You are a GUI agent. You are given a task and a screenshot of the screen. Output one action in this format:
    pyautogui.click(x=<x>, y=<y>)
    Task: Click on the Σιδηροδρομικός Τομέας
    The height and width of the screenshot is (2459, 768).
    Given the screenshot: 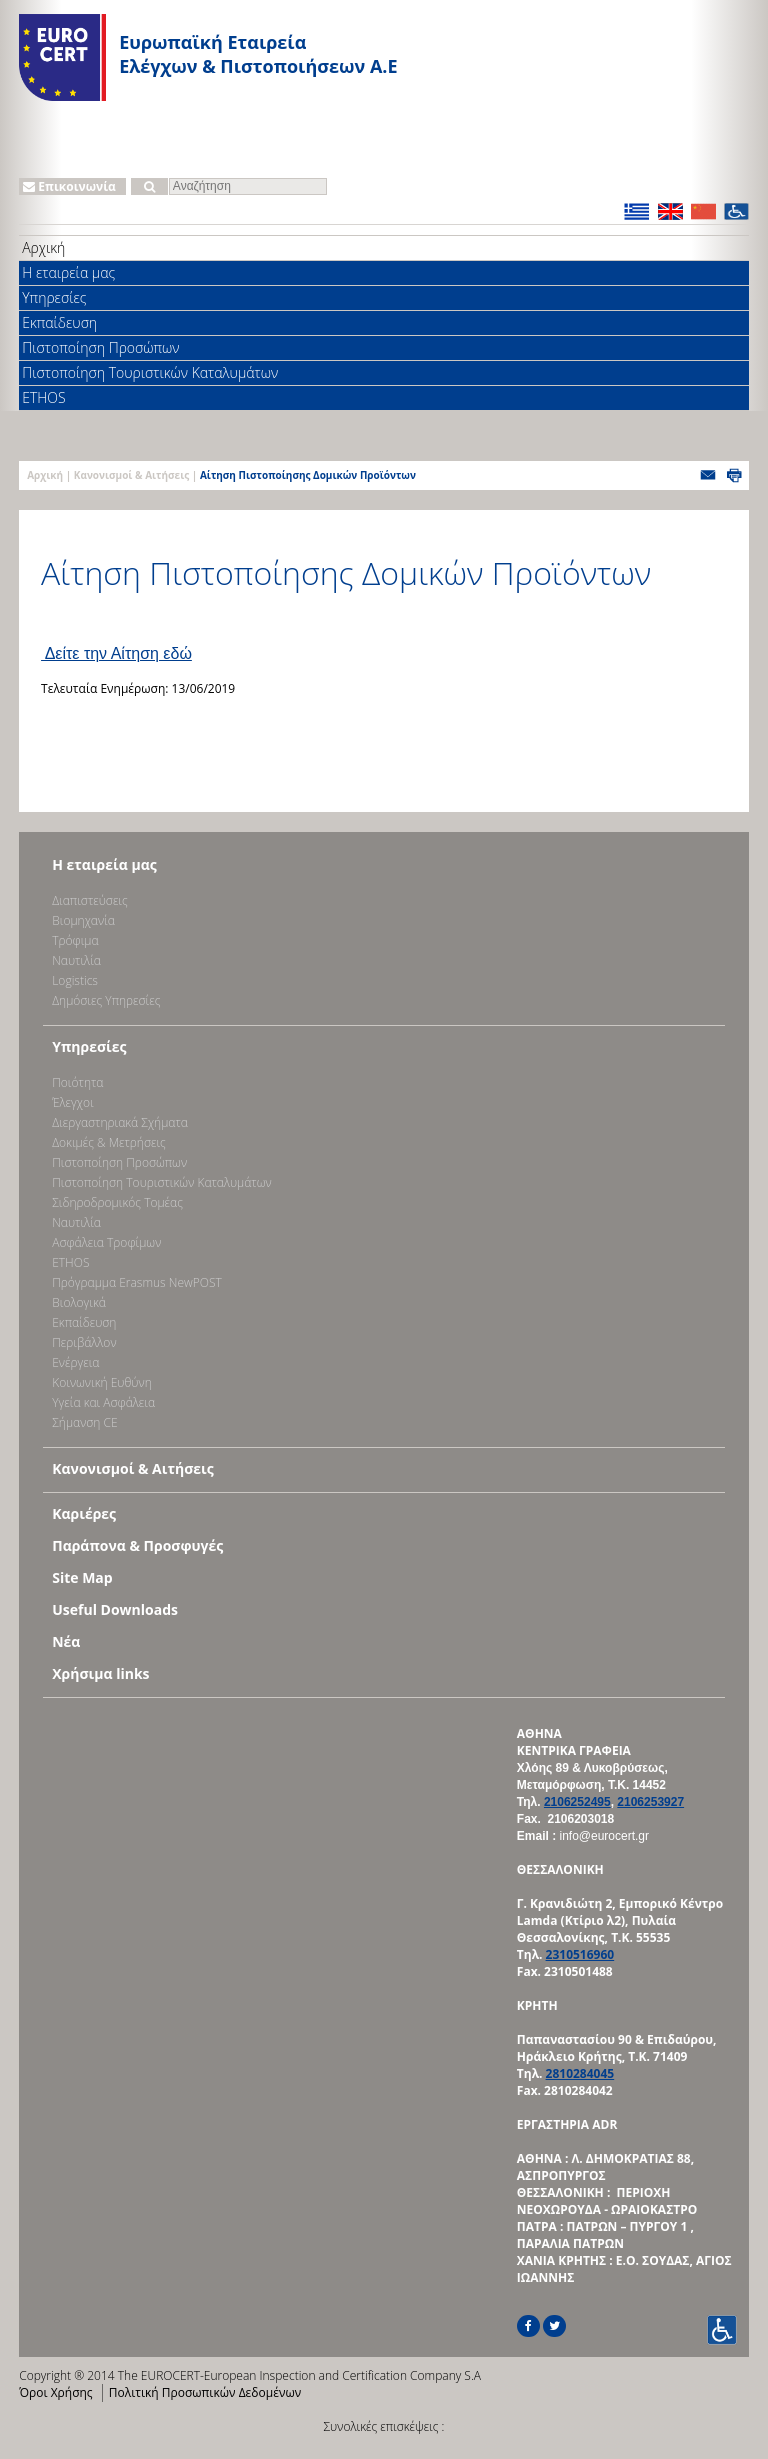 What is the action you would take?
    pyautogui.click(x=117, y=1202)
    